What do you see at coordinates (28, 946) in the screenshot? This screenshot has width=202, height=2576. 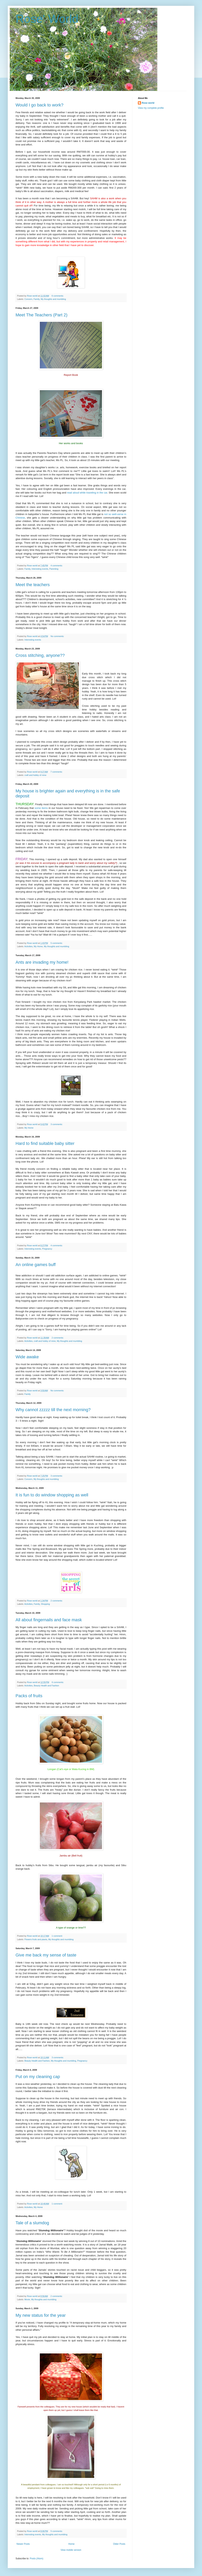 I see `Activities` at bounding box center [28, 946].